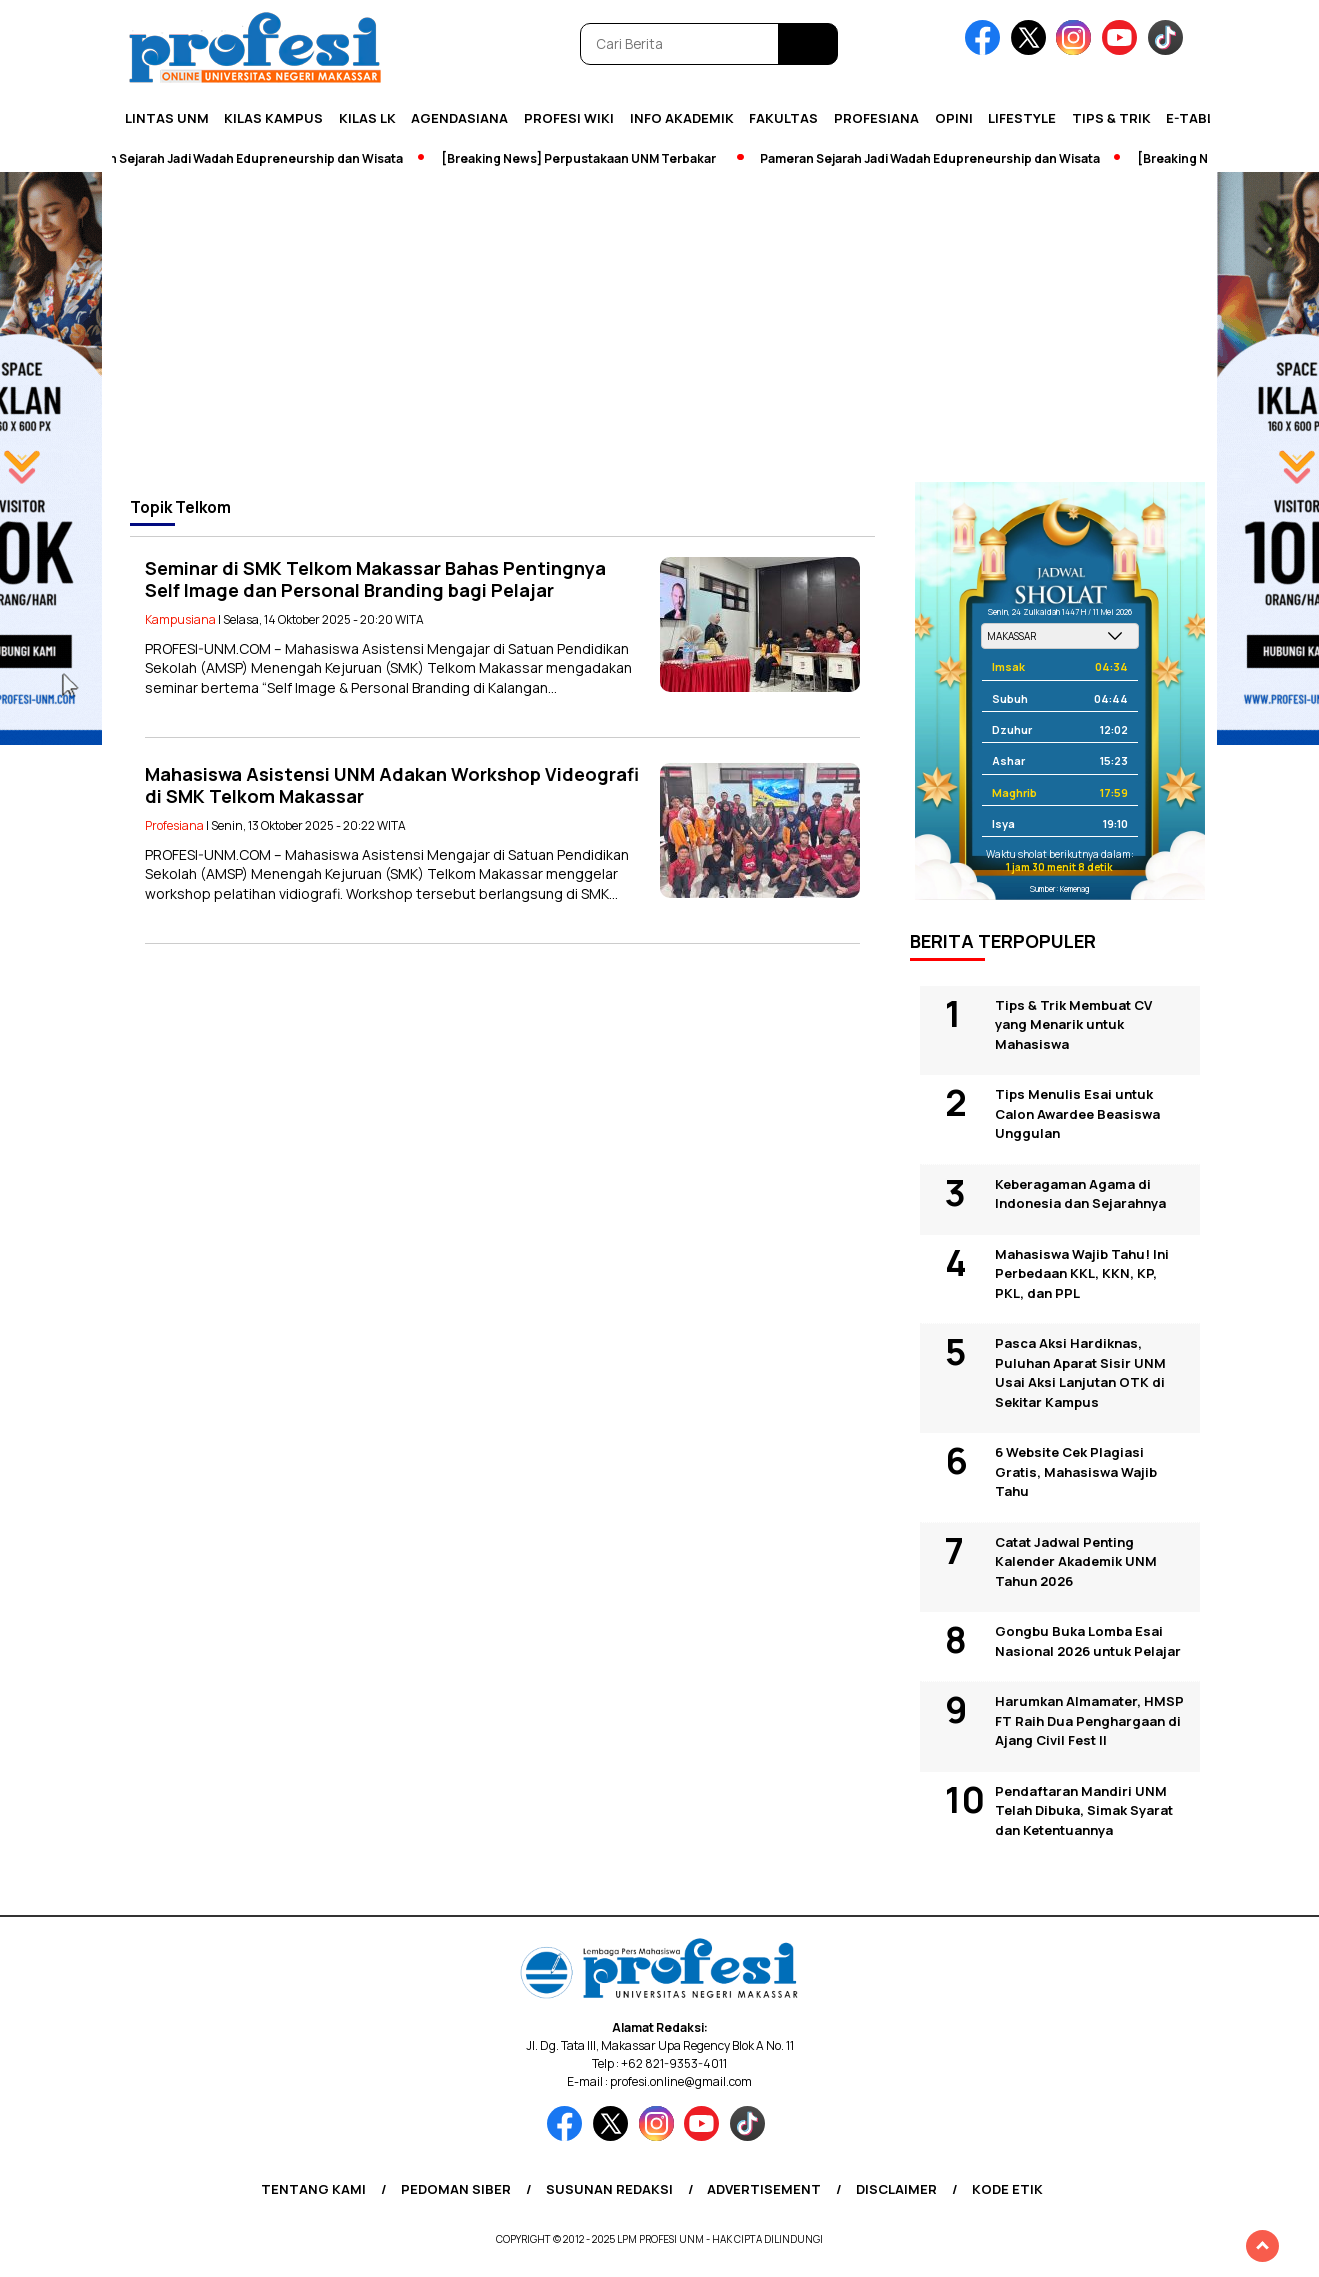 This screenshot has width=1319, height=2277. Describe the element at coordinates (954, 118) in the screenshot. I see `Opini` at that location.